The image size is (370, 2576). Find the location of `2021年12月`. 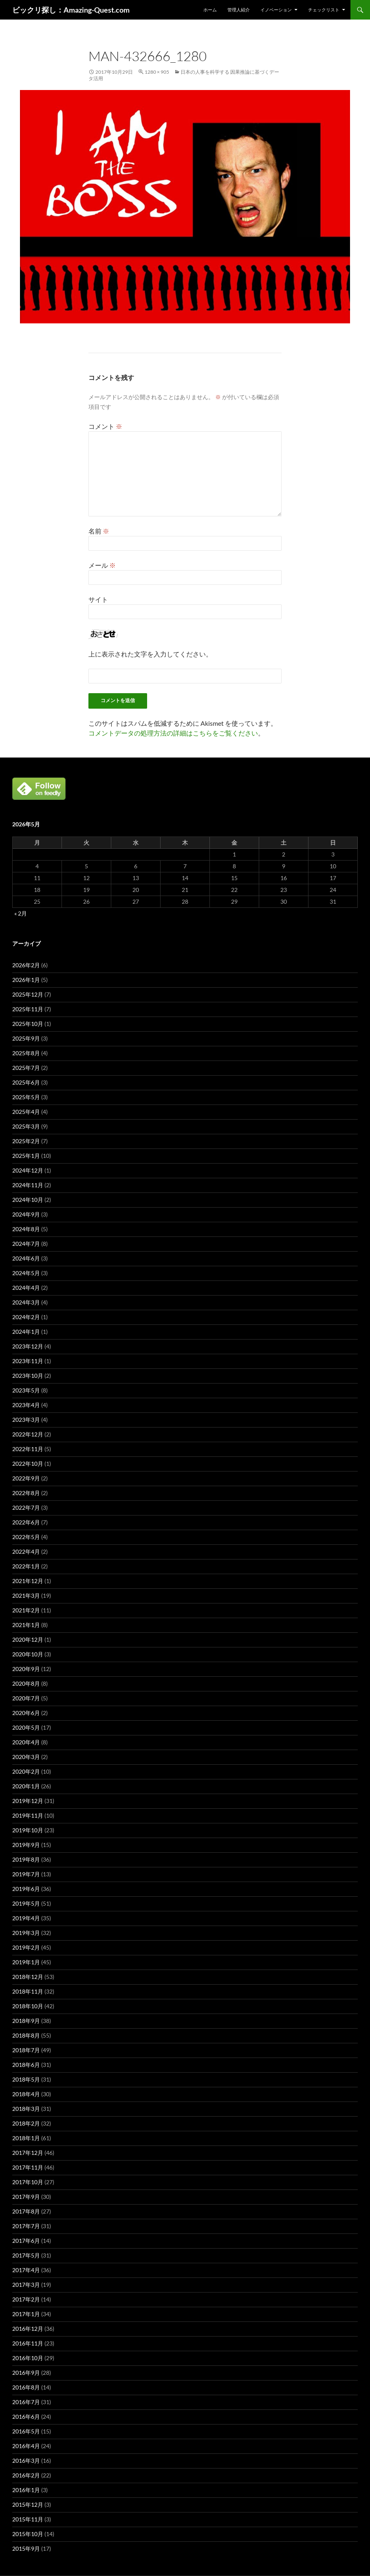

2021年12月 is located at coordinates (27, 1580).